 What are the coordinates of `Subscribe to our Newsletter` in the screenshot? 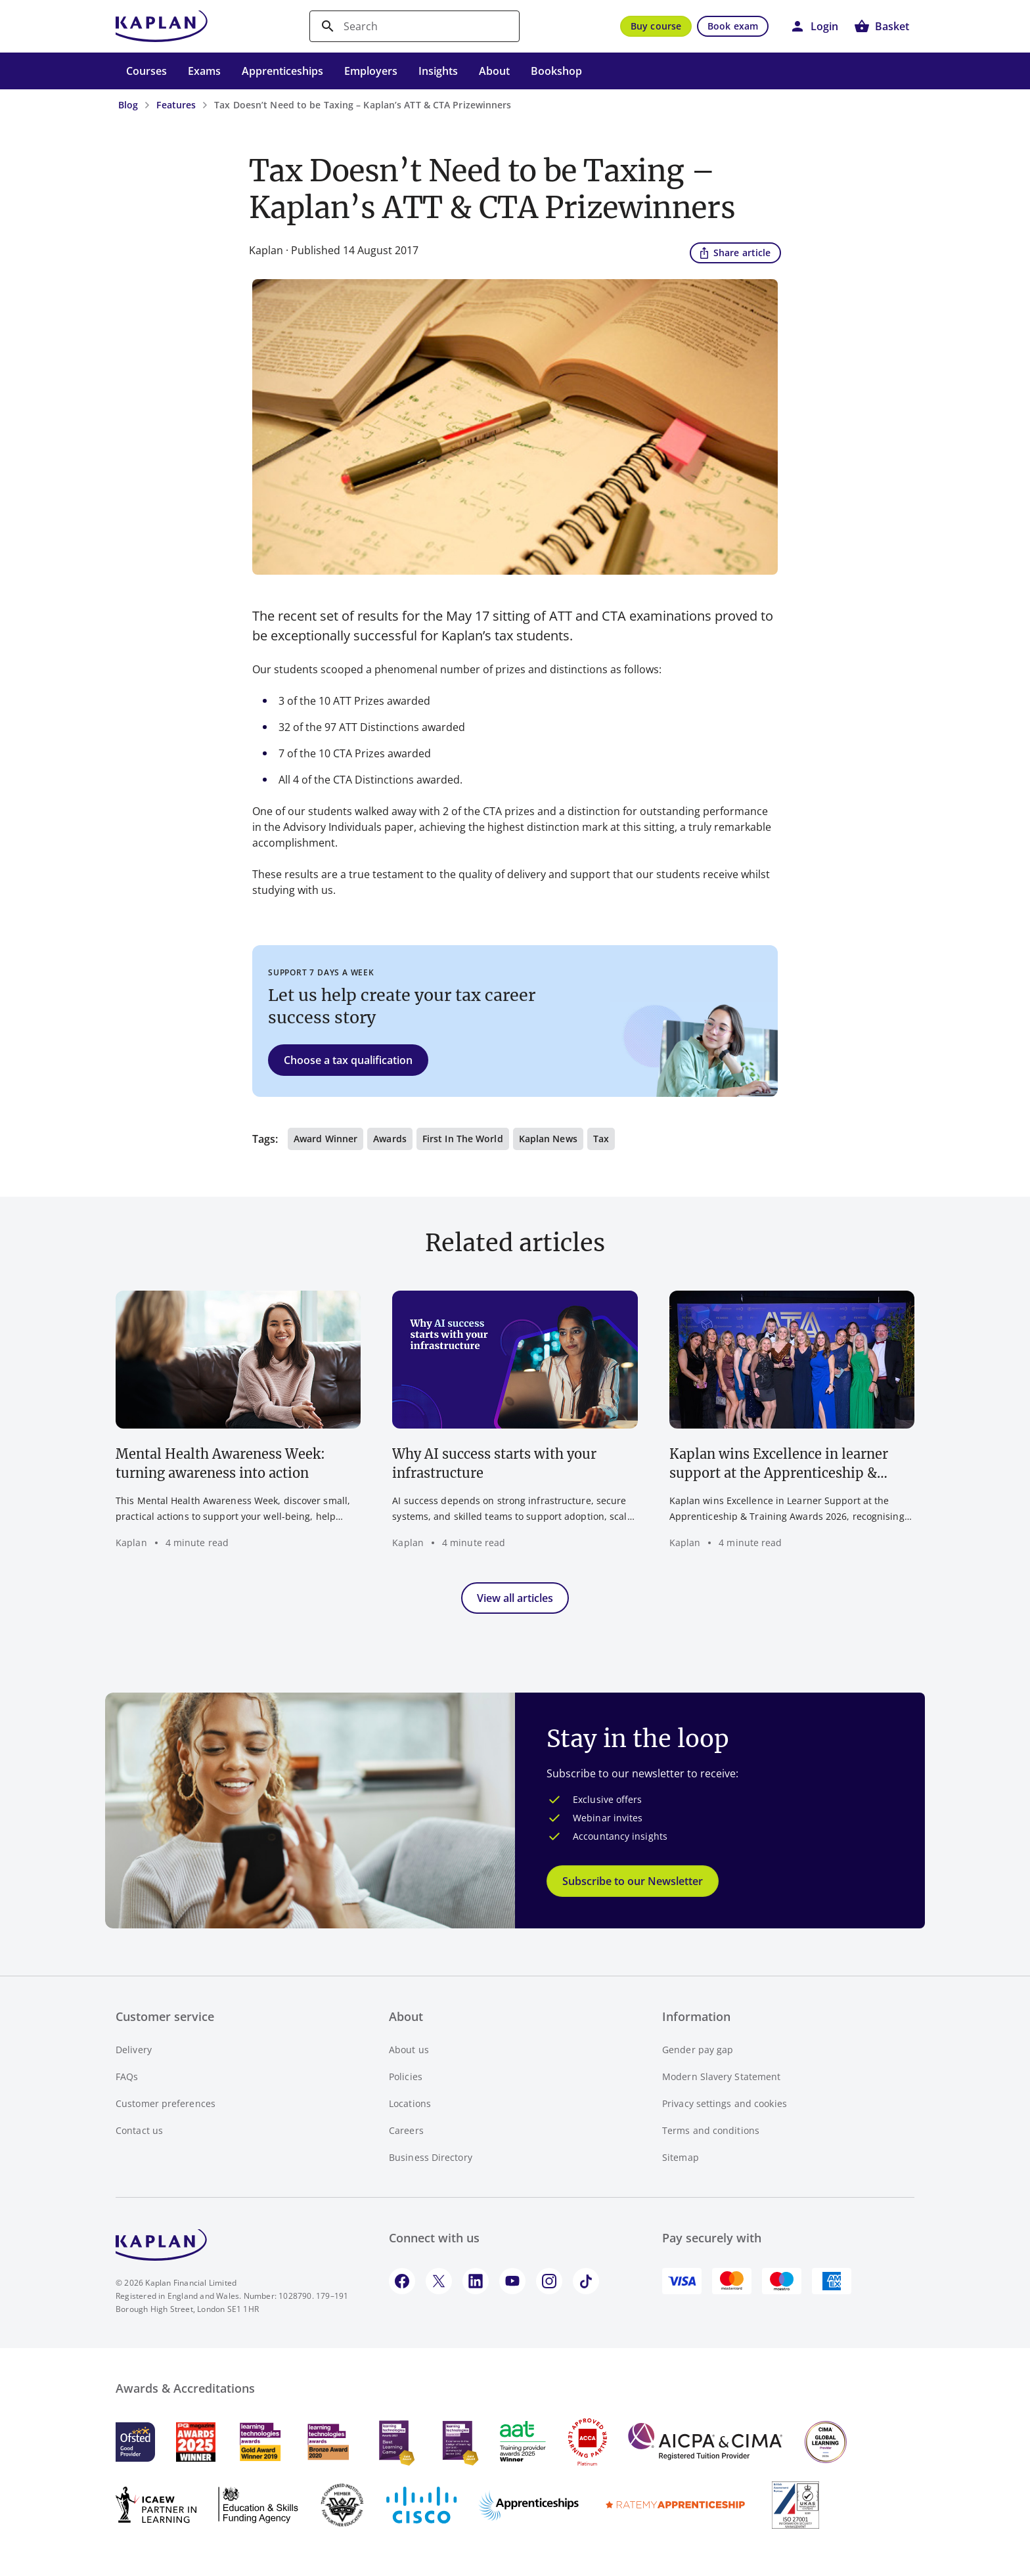 It's located at (632, 1881).